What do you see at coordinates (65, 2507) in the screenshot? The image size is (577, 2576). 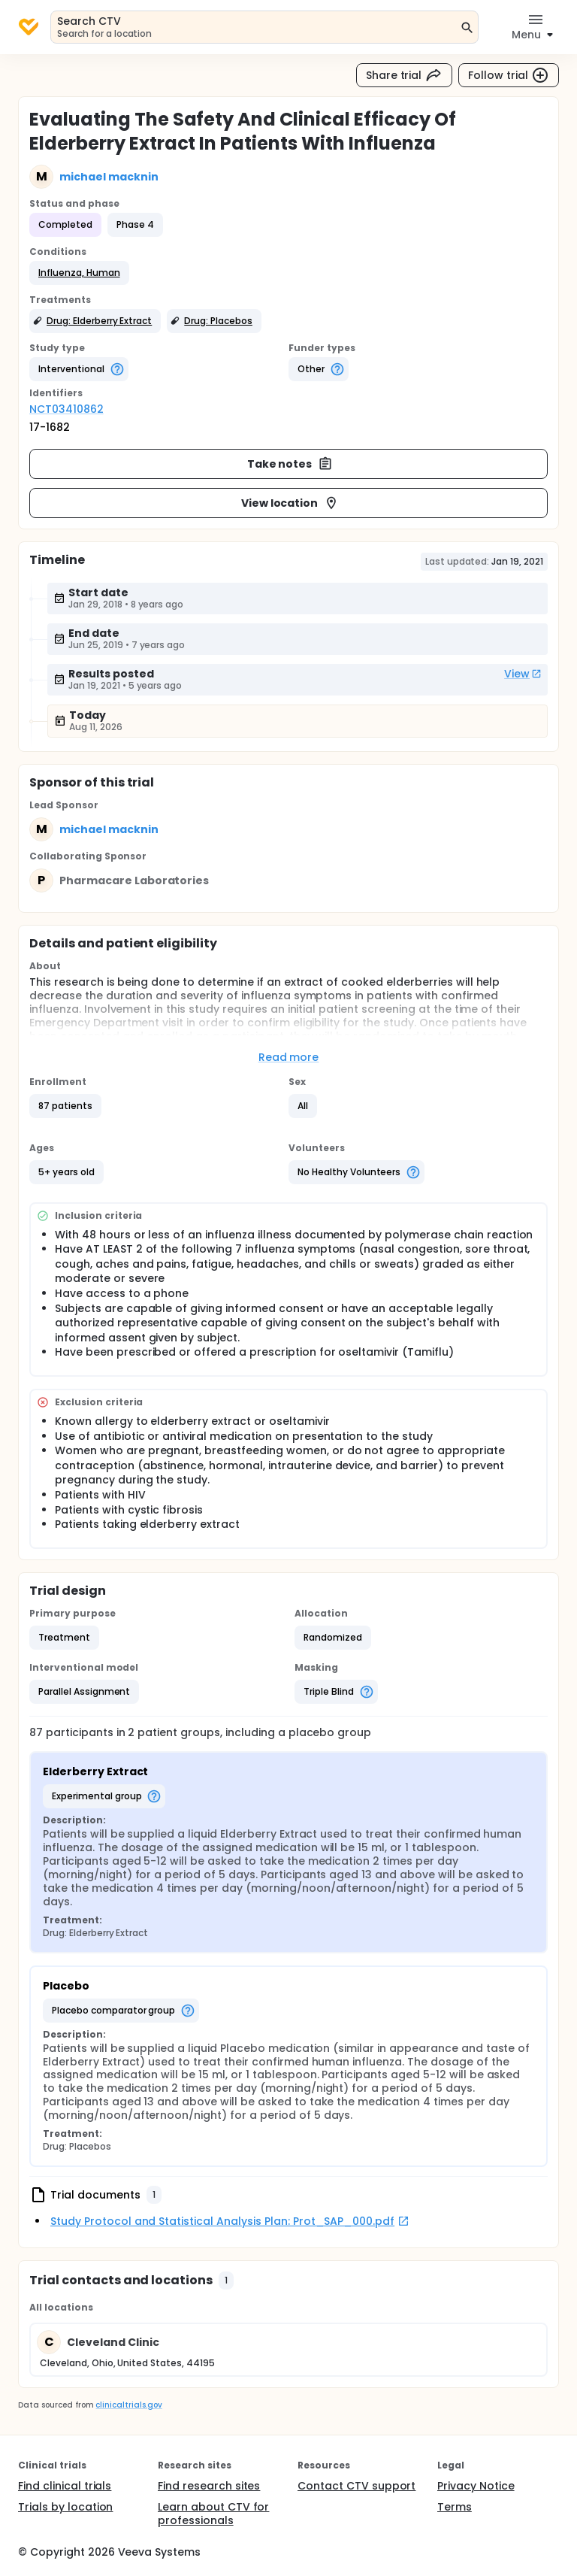 I see `Trials by location` at bounding box center [65, 2507].